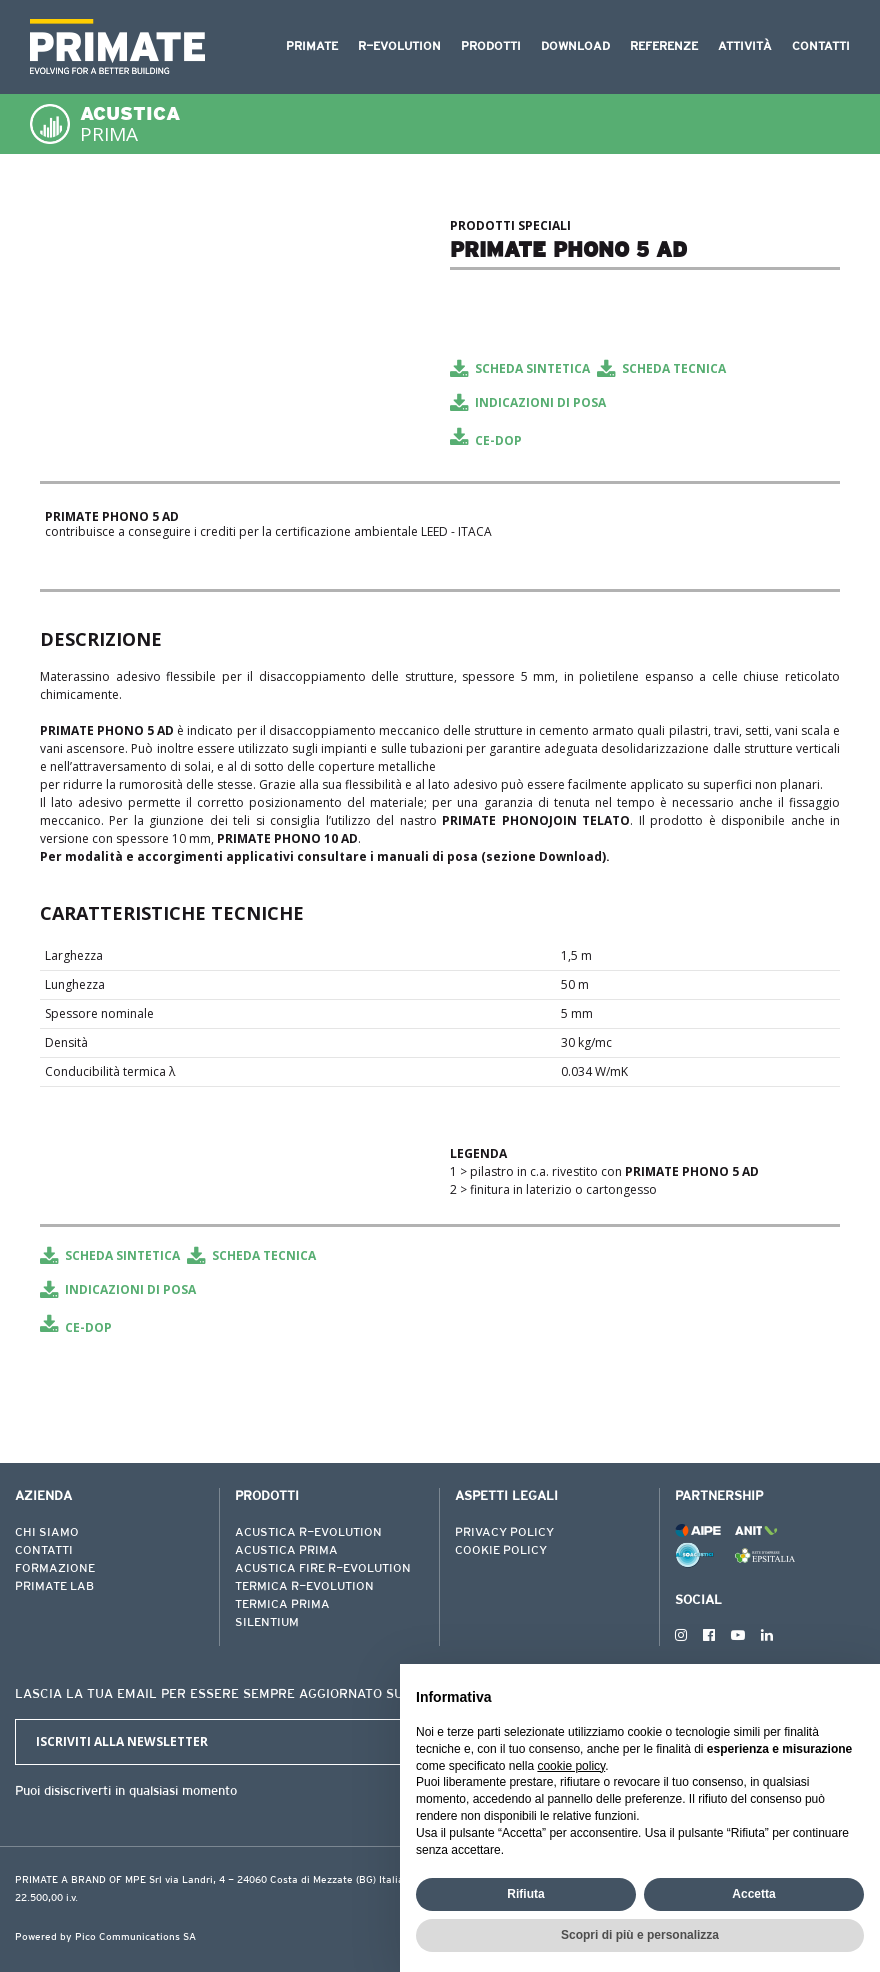  Describe the element at coordinates (323, 1569) in the screenshot. I see `ACUSTICA FIRE R-EVOLUTION` at that location.